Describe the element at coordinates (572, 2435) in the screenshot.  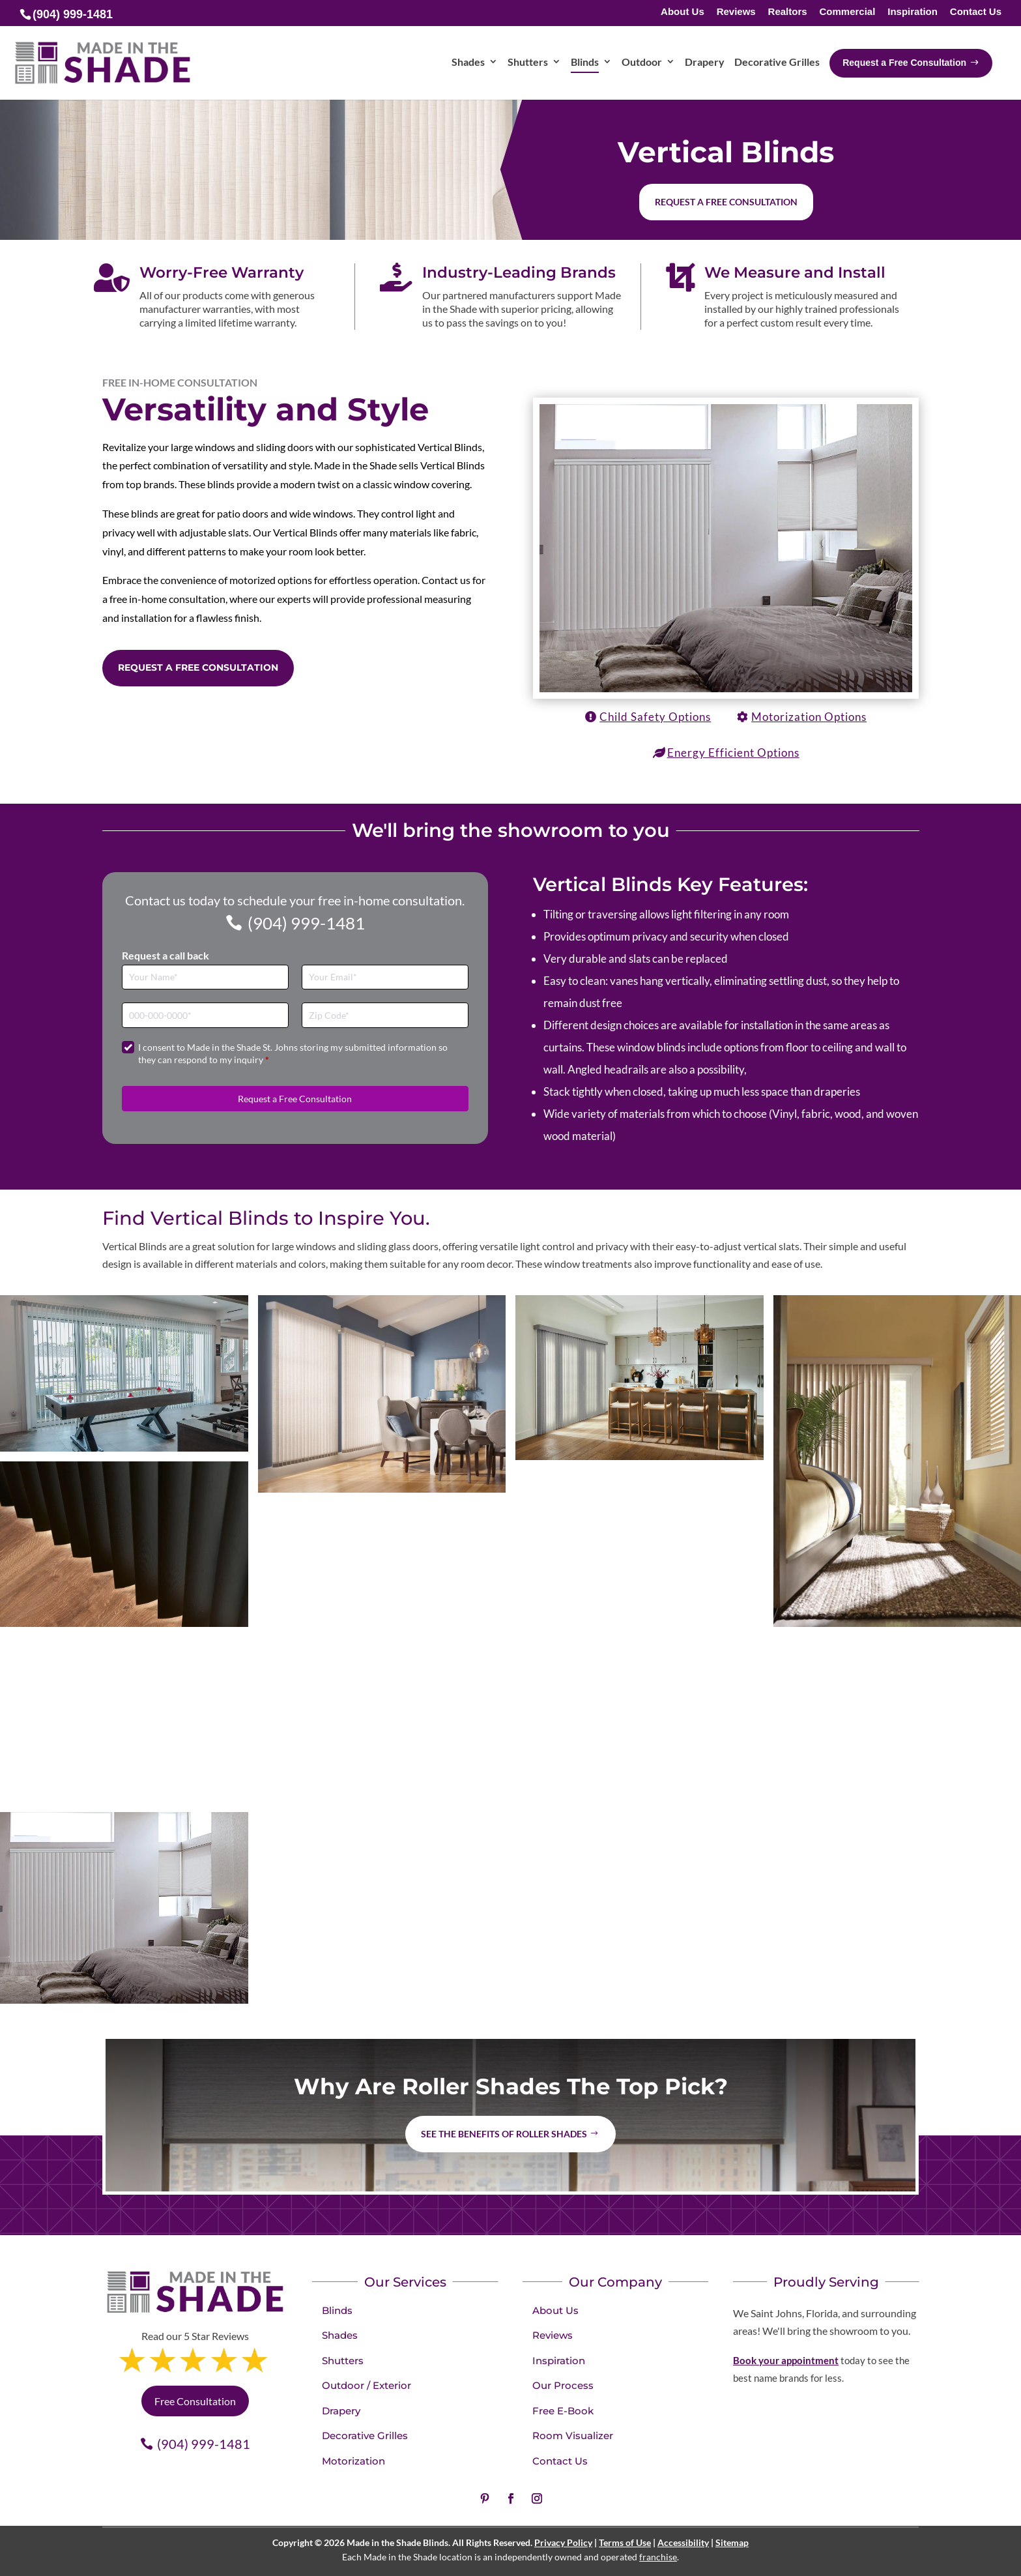
I see `Room Visualizer` at that location.